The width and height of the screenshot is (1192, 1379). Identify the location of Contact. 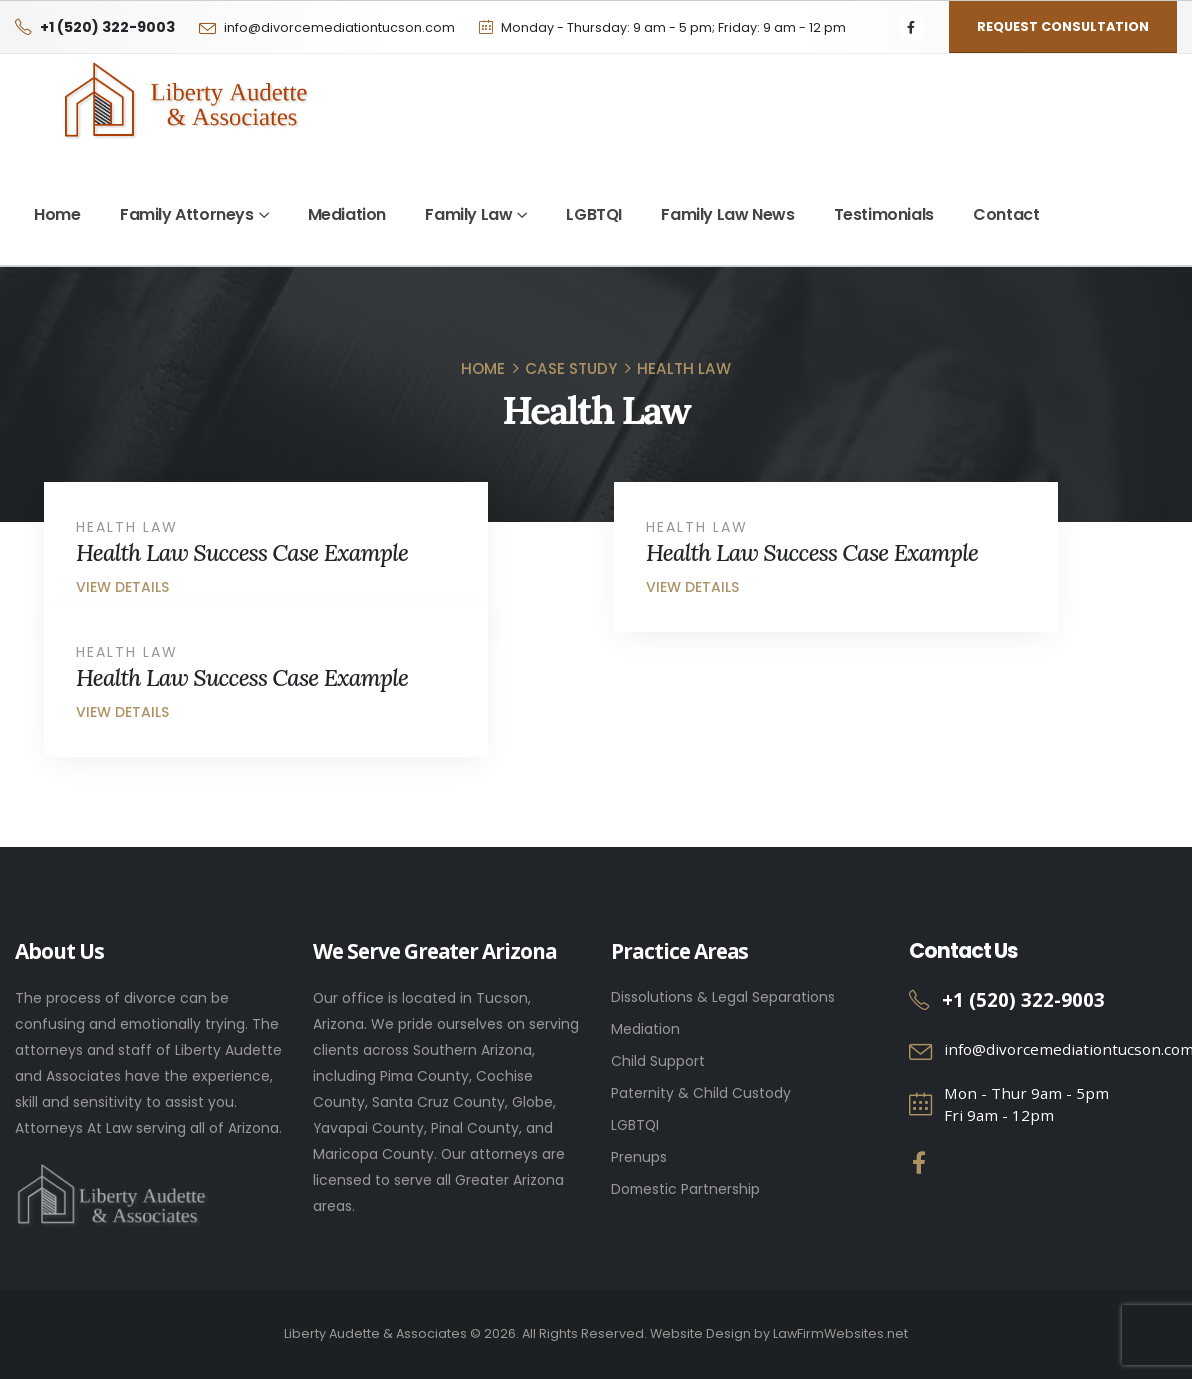
(1006, 214).